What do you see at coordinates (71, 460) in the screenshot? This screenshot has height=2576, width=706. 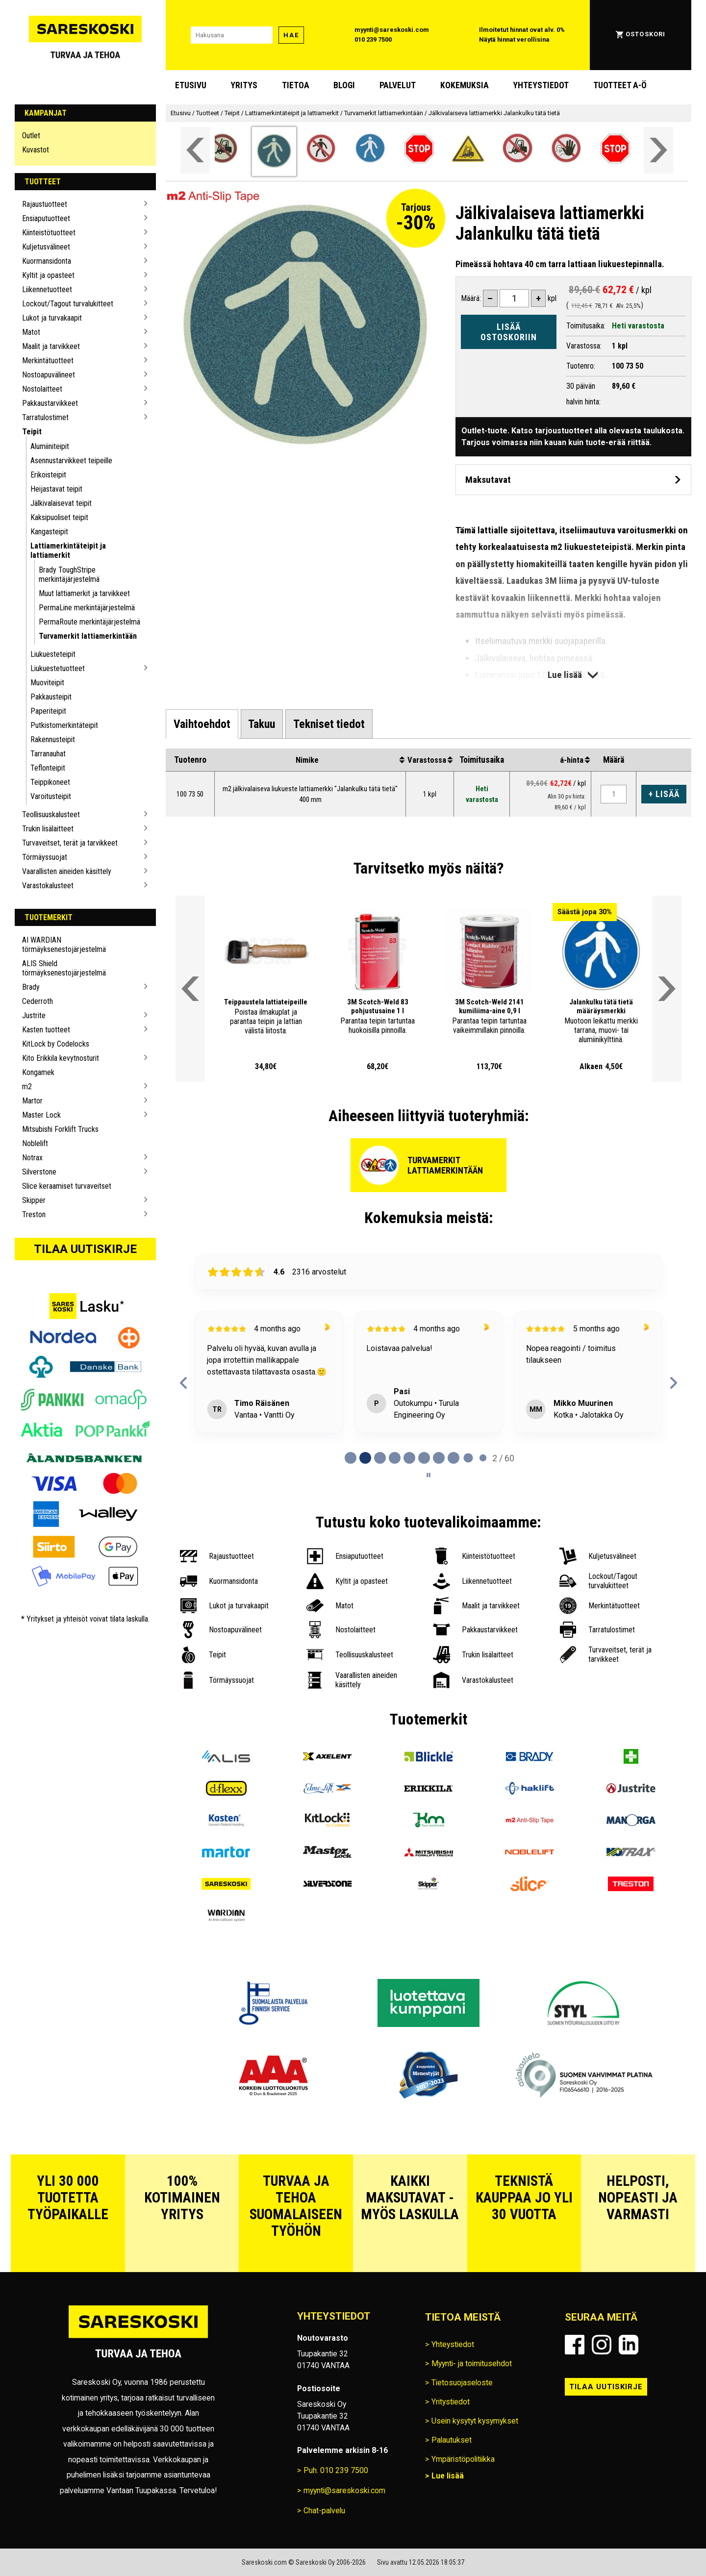 I see `Asennustarvikkeet teipeille` at bounding box center [71, 460].